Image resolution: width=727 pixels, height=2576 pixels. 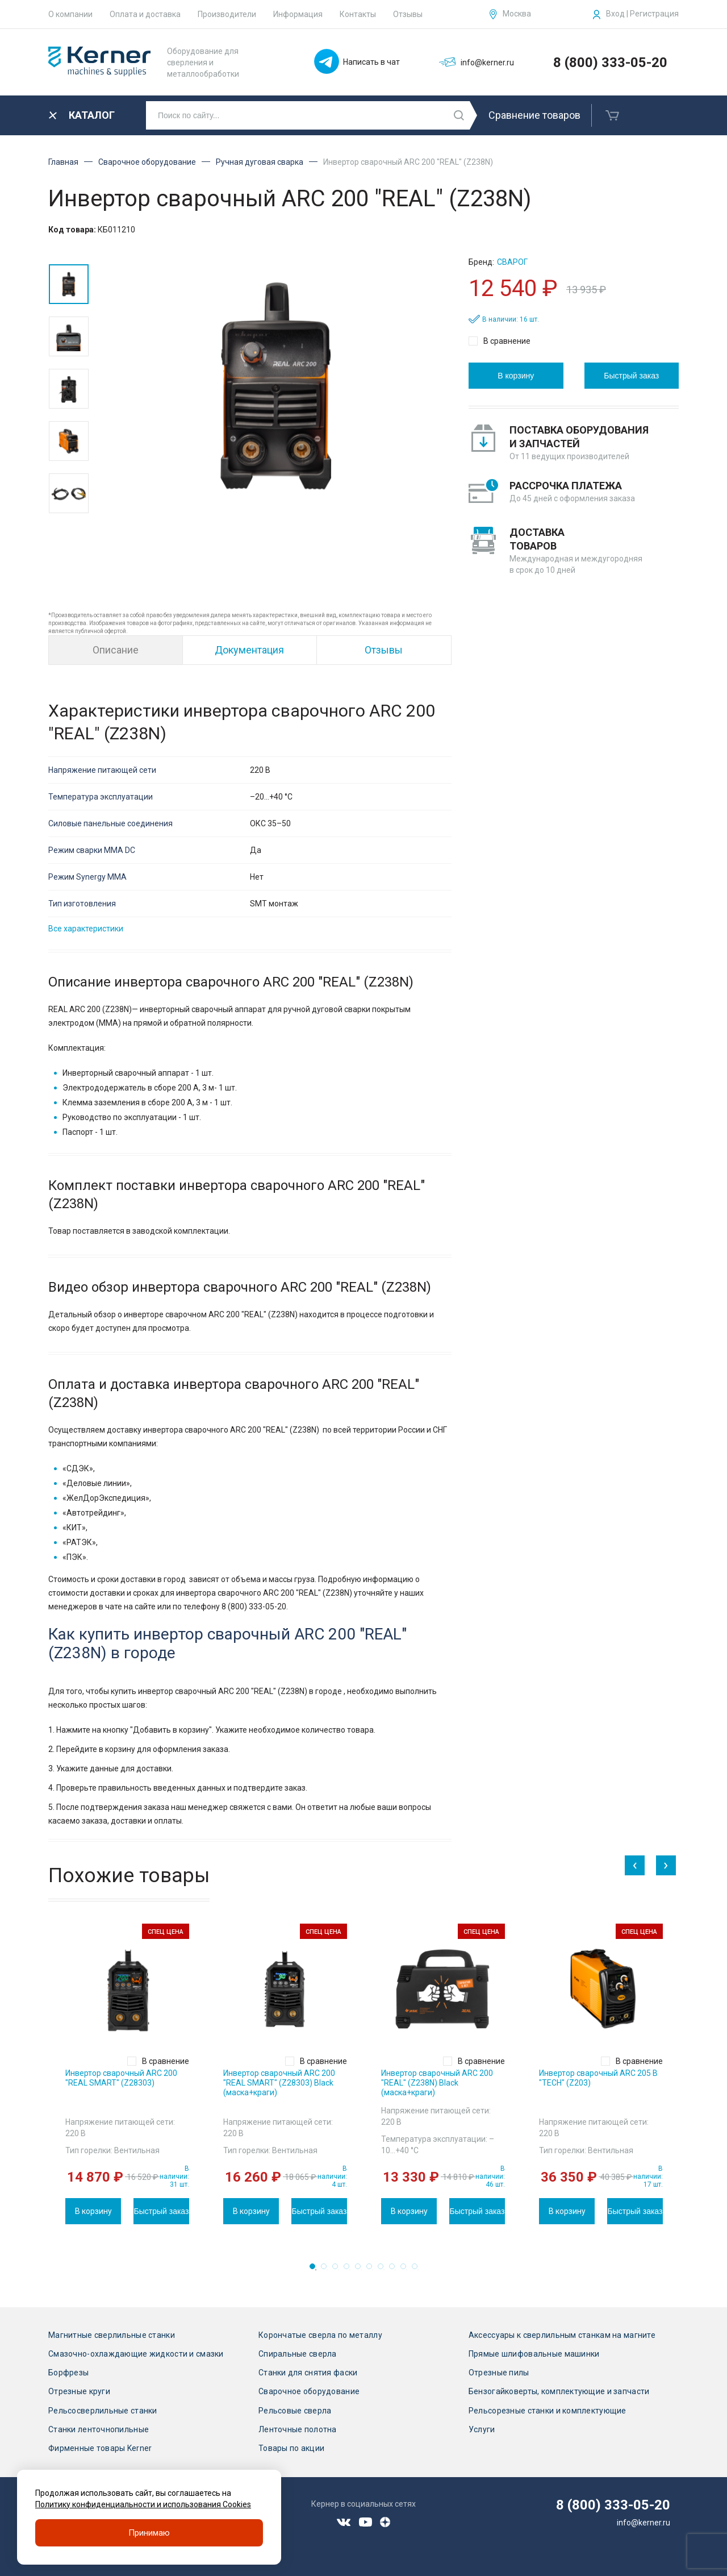 What do you see at coordinates (279, 2083) in the screenshot?
I see `Инвертор сварочный ARC 200 "REAL SMART" (Z28303) Black (маска+краги)` at bounding box center [279, 2083].